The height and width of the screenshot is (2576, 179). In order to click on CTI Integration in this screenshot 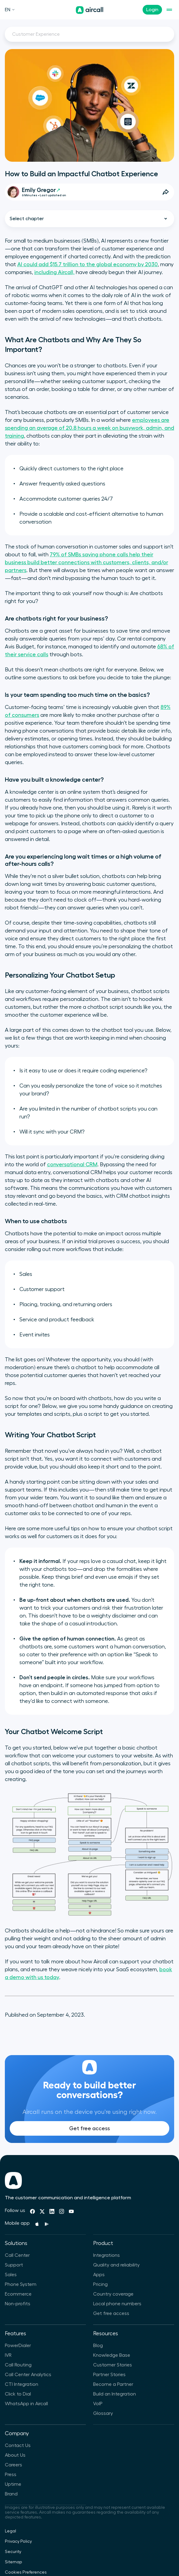, I will do `click(21, 2384)`.